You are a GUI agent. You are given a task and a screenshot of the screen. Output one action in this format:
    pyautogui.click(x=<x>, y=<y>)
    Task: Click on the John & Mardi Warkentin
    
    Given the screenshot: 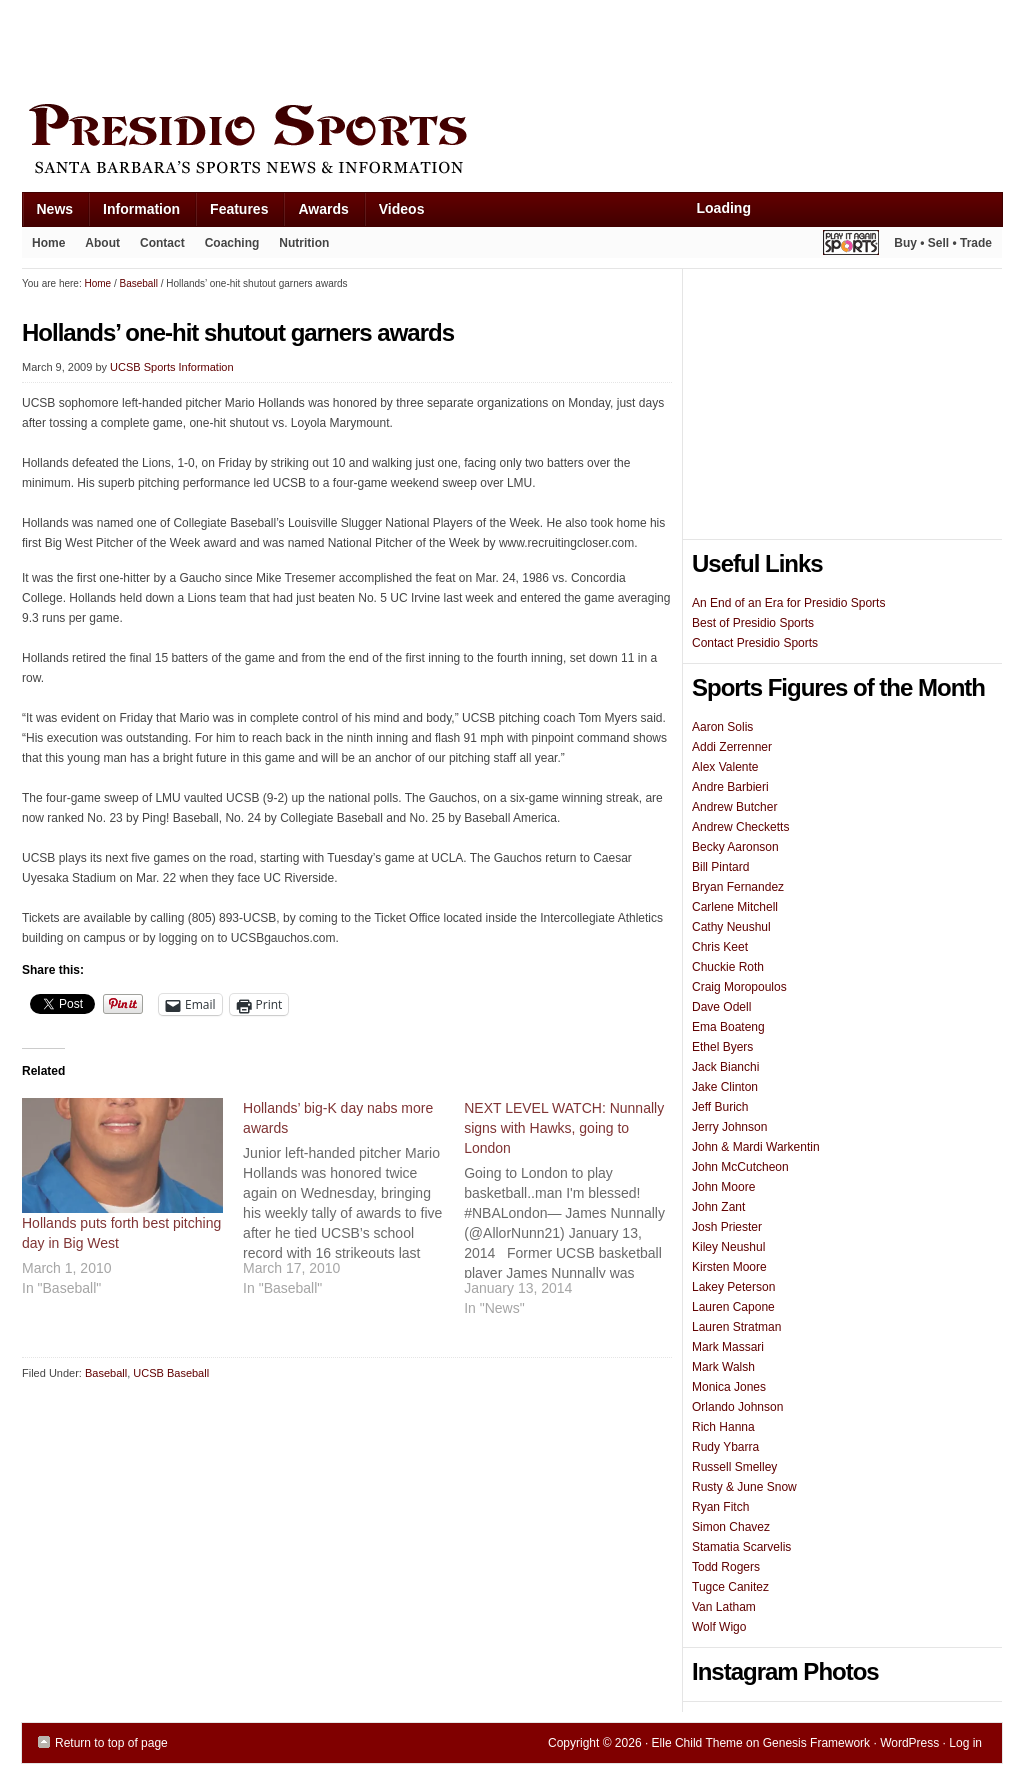 What is the action you would take?
    pyautogui.click(x=756, y=1147)
    